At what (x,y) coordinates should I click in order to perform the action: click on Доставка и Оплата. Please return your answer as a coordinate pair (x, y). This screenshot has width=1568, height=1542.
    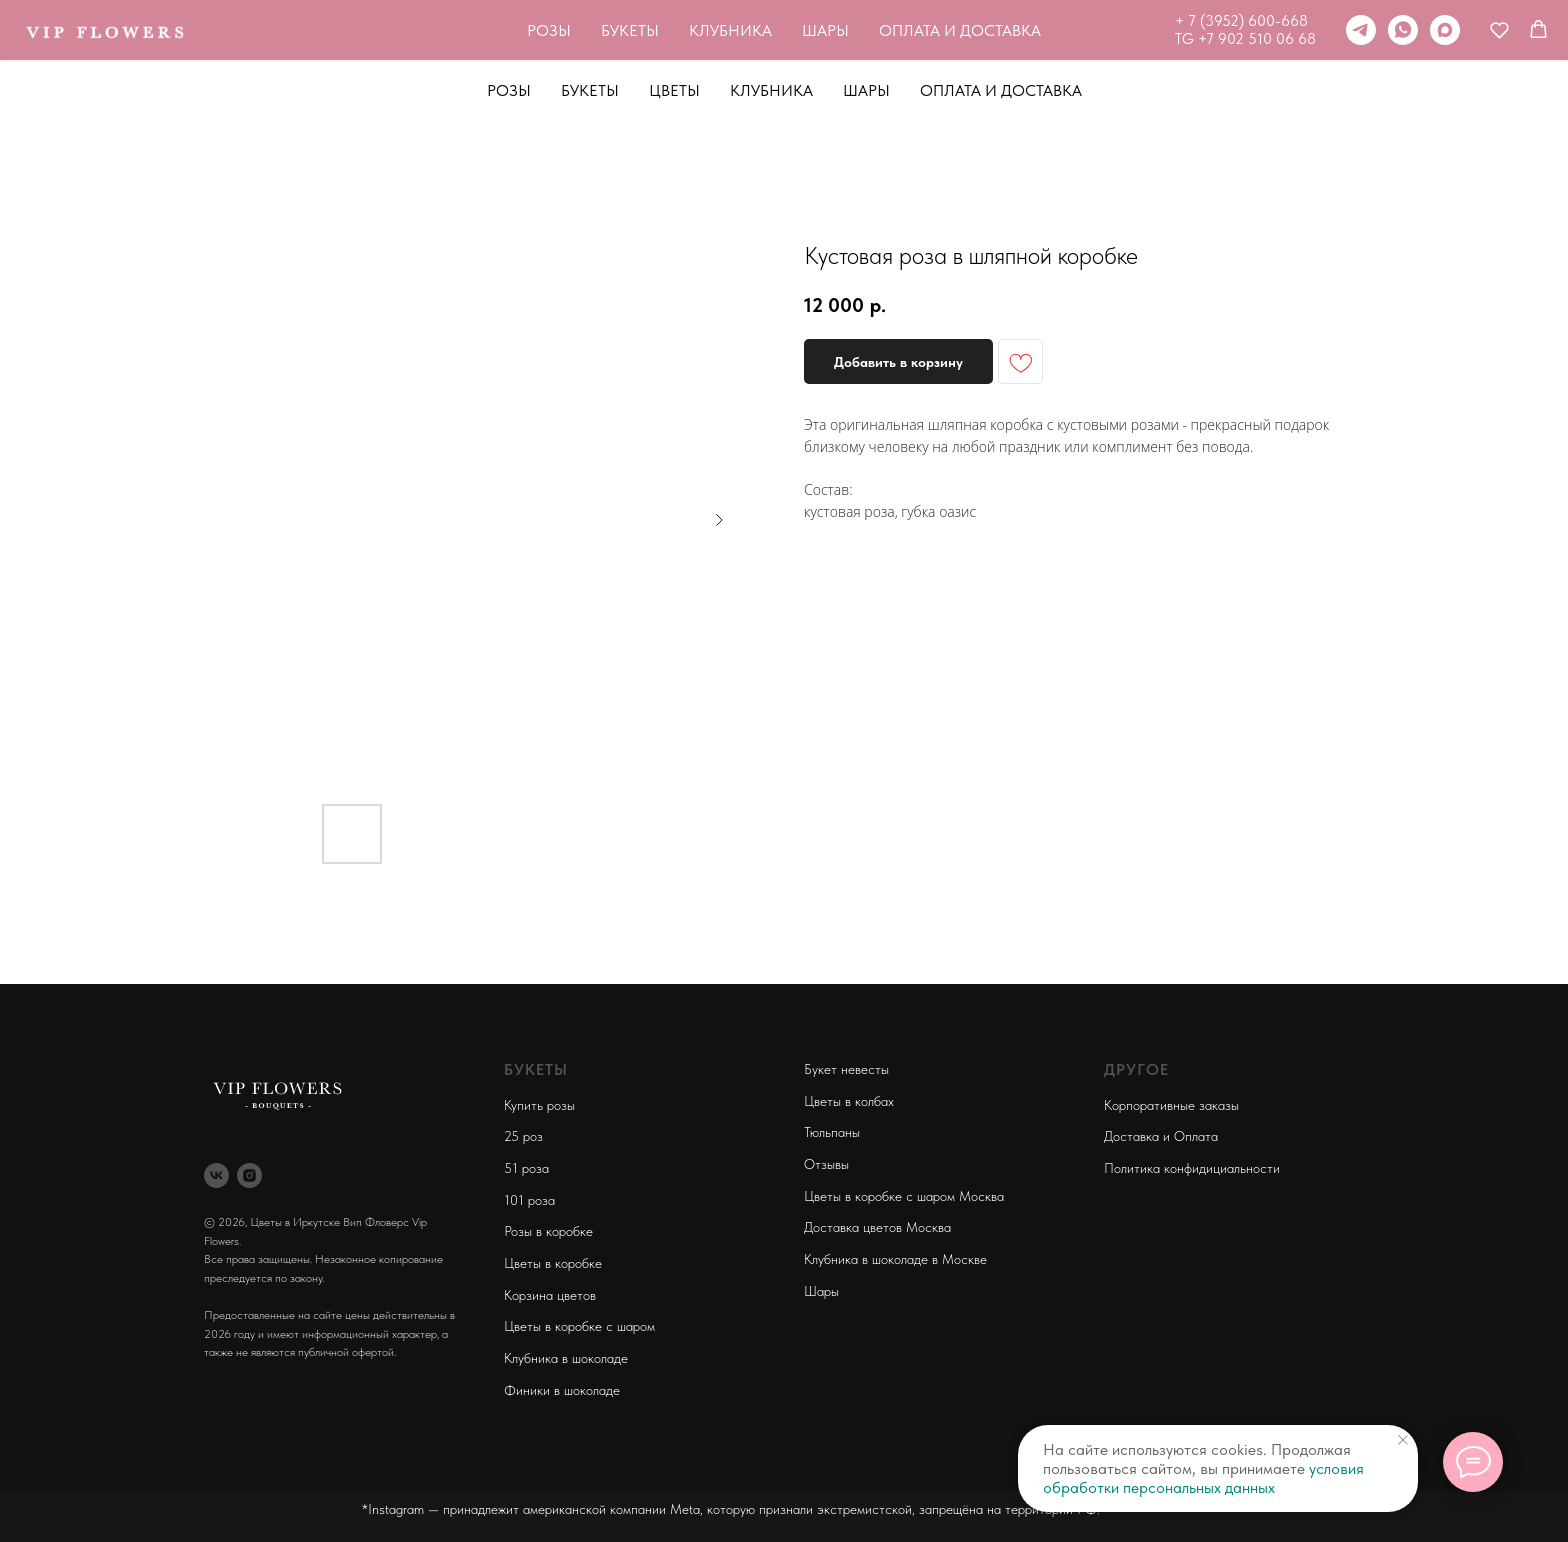
    Looking at the image, I should click on (1161, 1136).